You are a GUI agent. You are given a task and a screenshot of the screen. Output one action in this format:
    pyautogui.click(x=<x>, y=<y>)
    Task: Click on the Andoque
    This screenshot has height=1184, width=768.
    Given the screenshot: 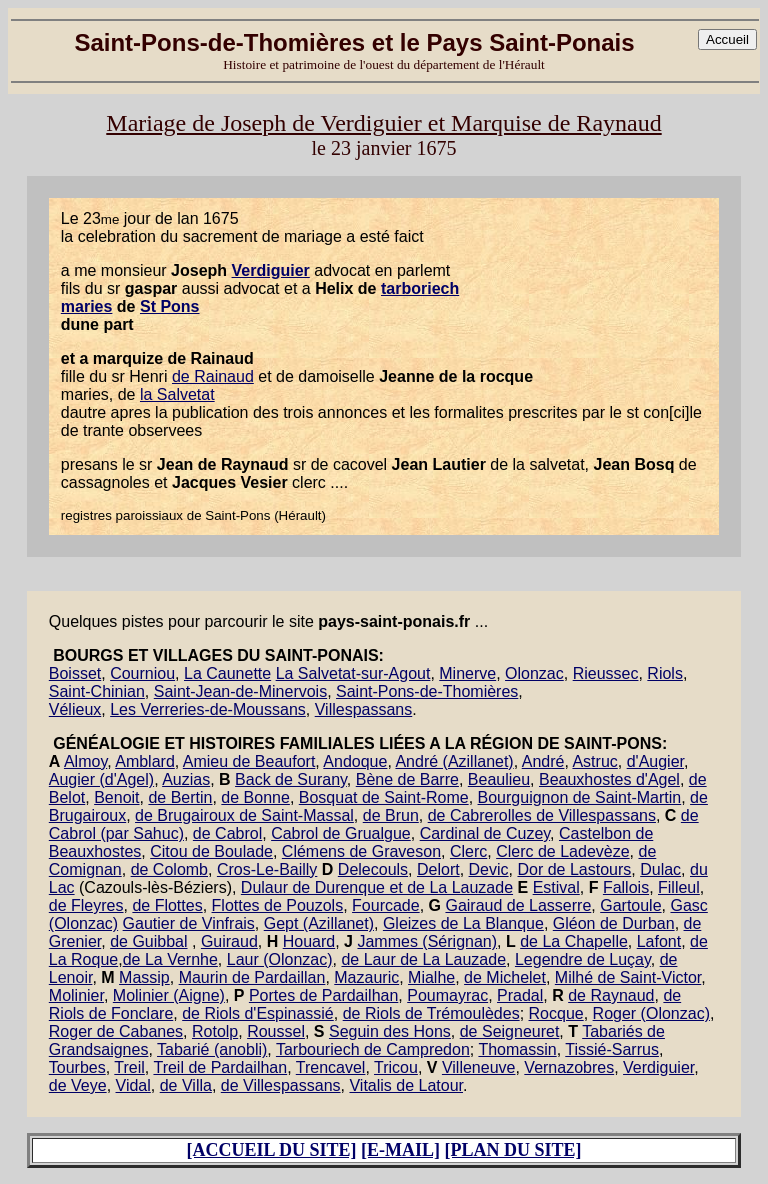 What is the action you would take?
    pyautogui.click(x=355, y=761)
    